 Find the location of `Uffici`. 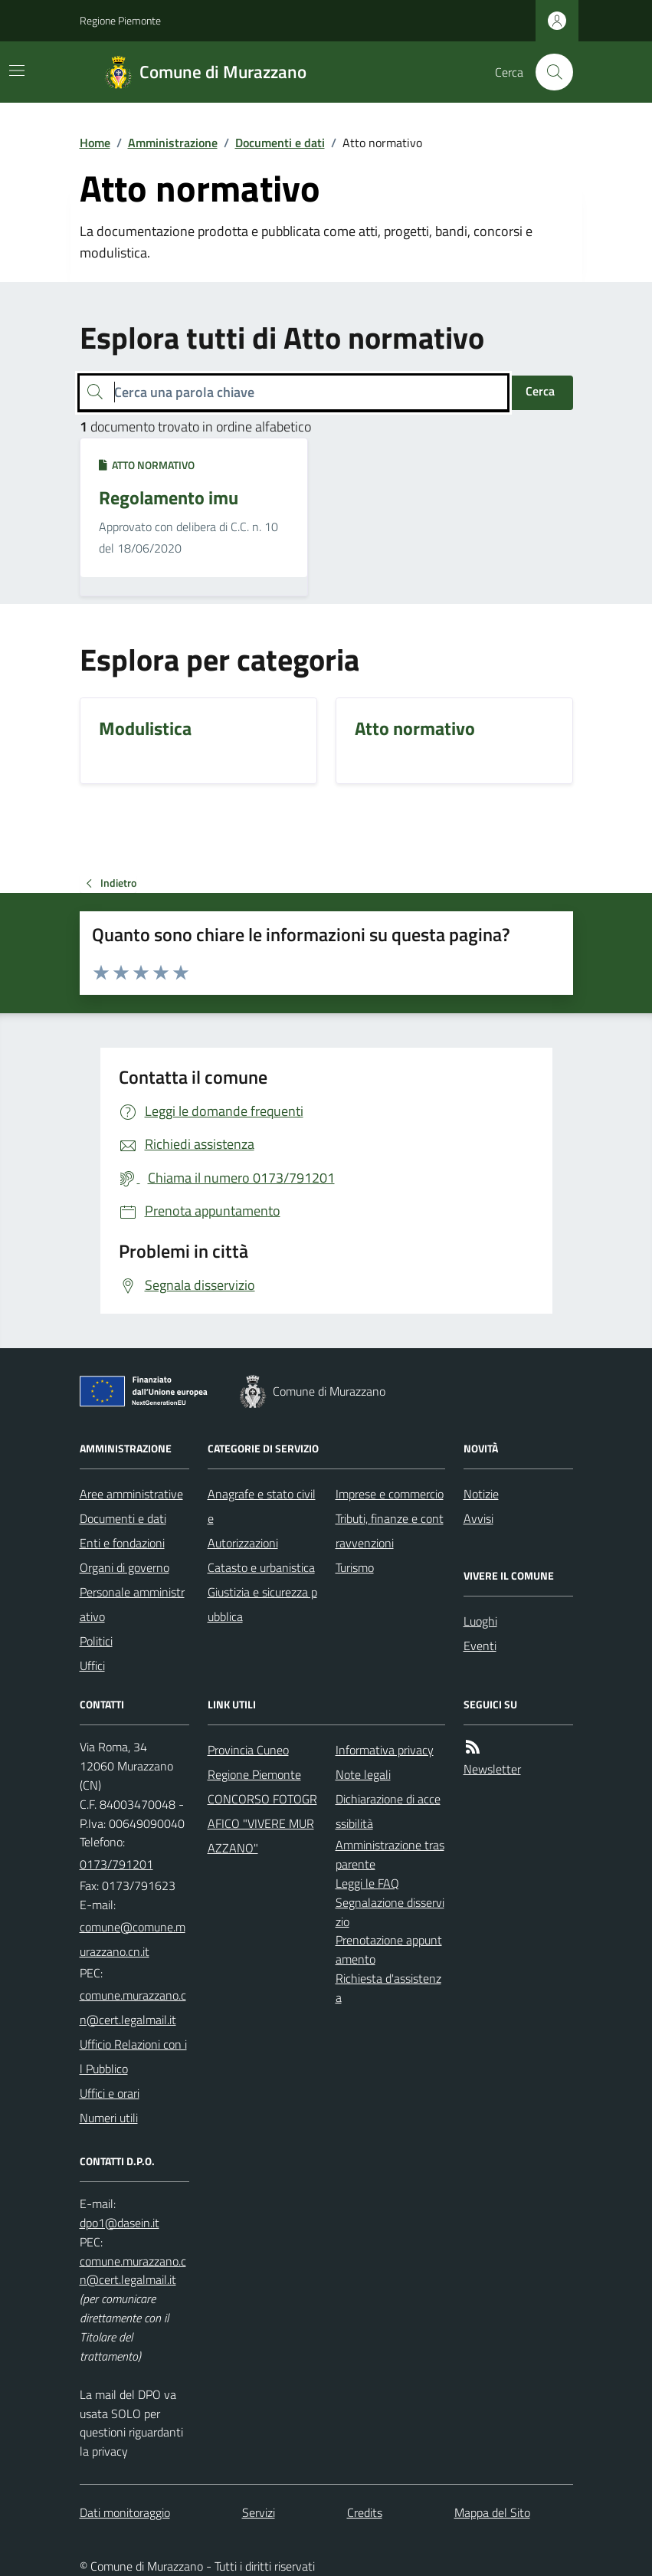

Uffici is located at coordinates (92, 1665).